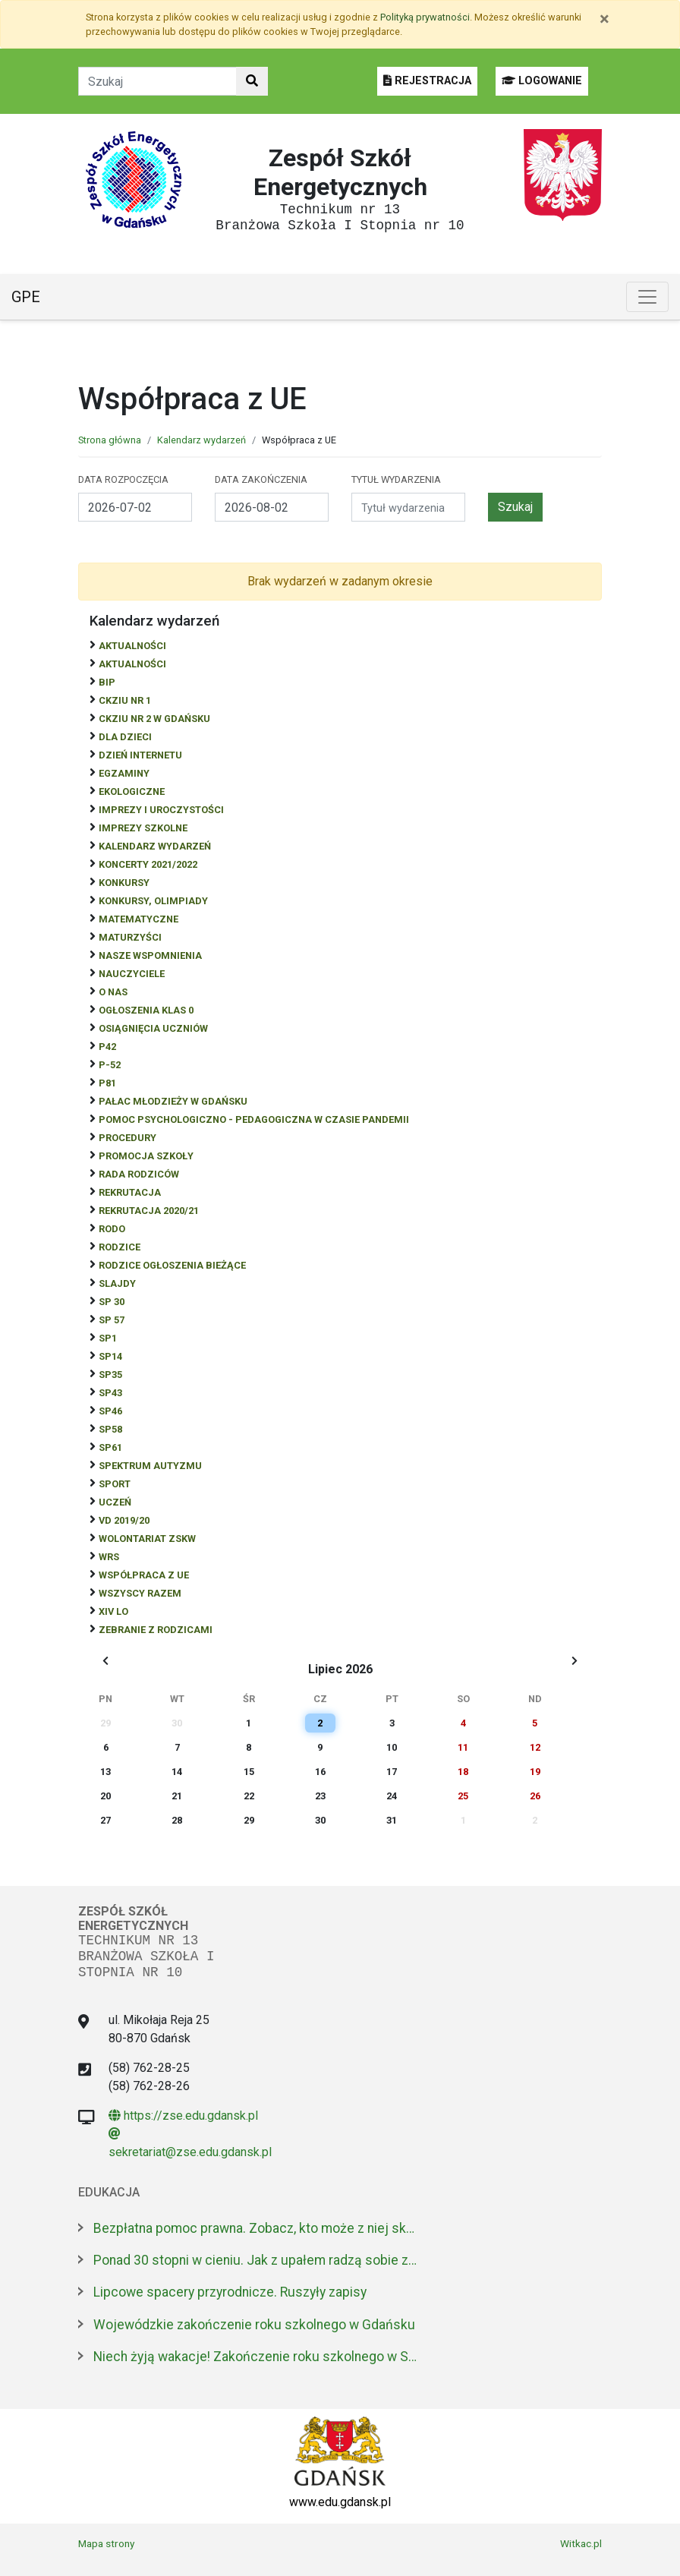 The height and width of the screenshot is (2576, 680). What do you see at coordinates (119, 1247) in the screenshot?
I see `RODZICE` at bounding box center [119, 1247].